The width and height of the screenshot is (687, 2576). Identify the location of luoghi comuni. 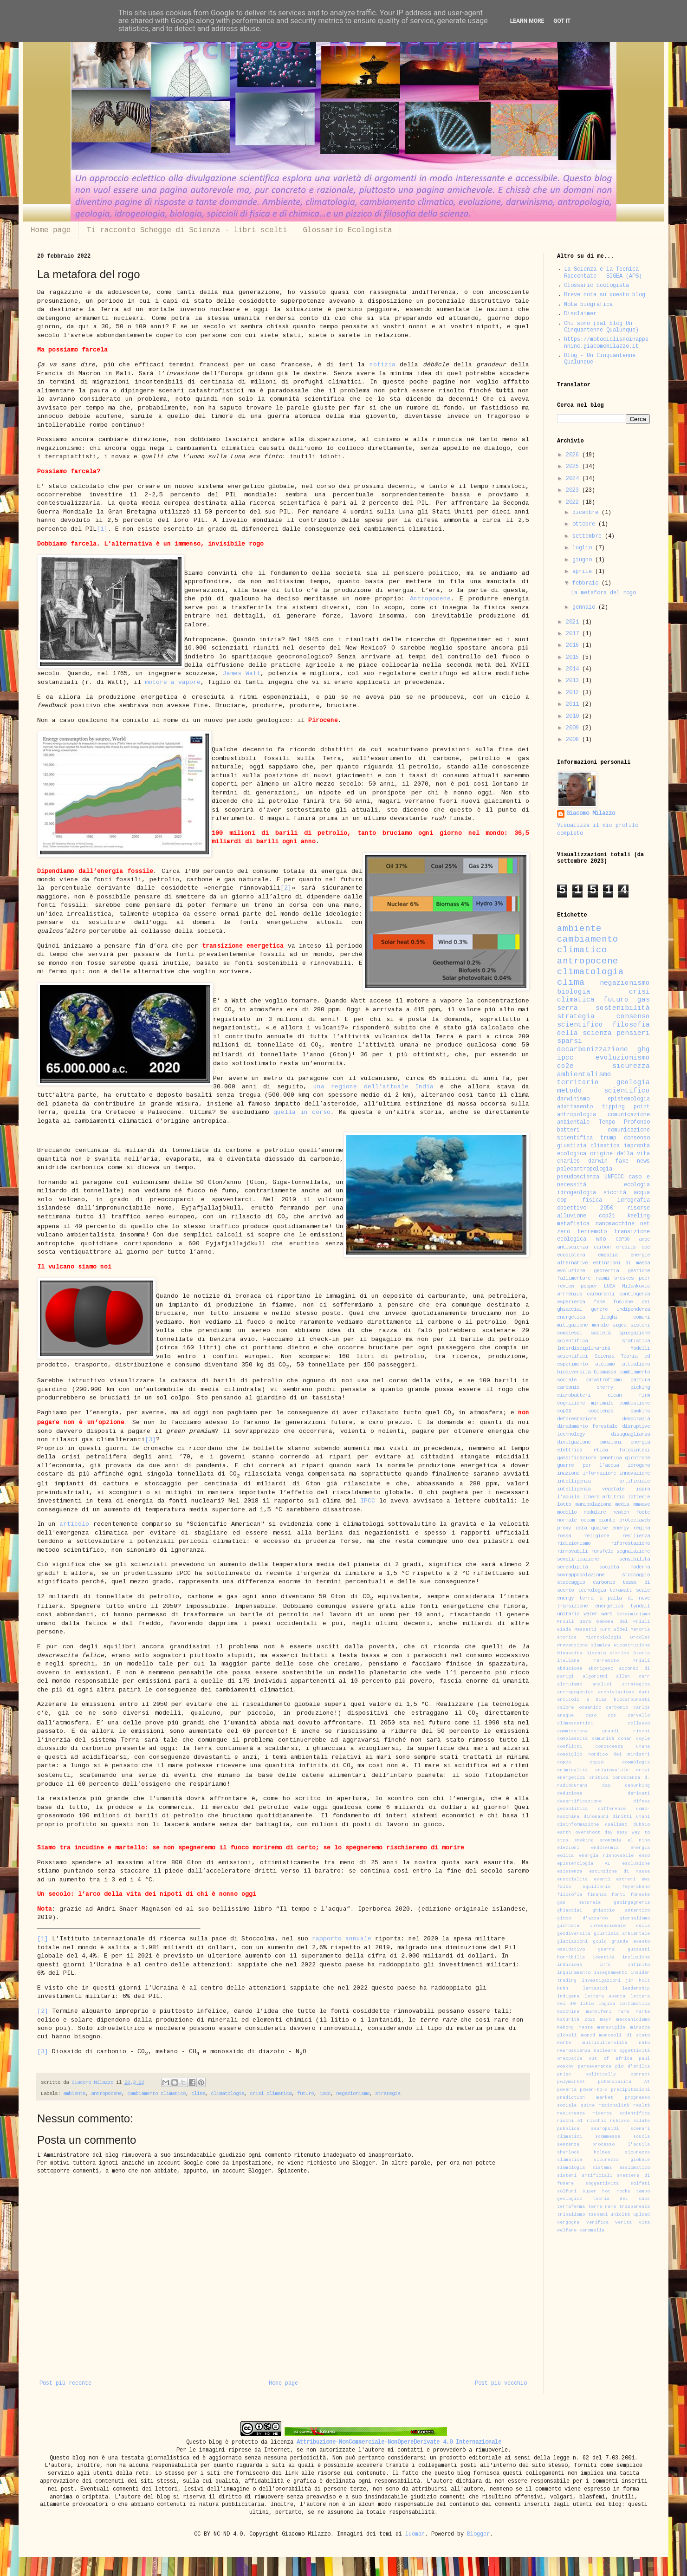
(625, 1317).